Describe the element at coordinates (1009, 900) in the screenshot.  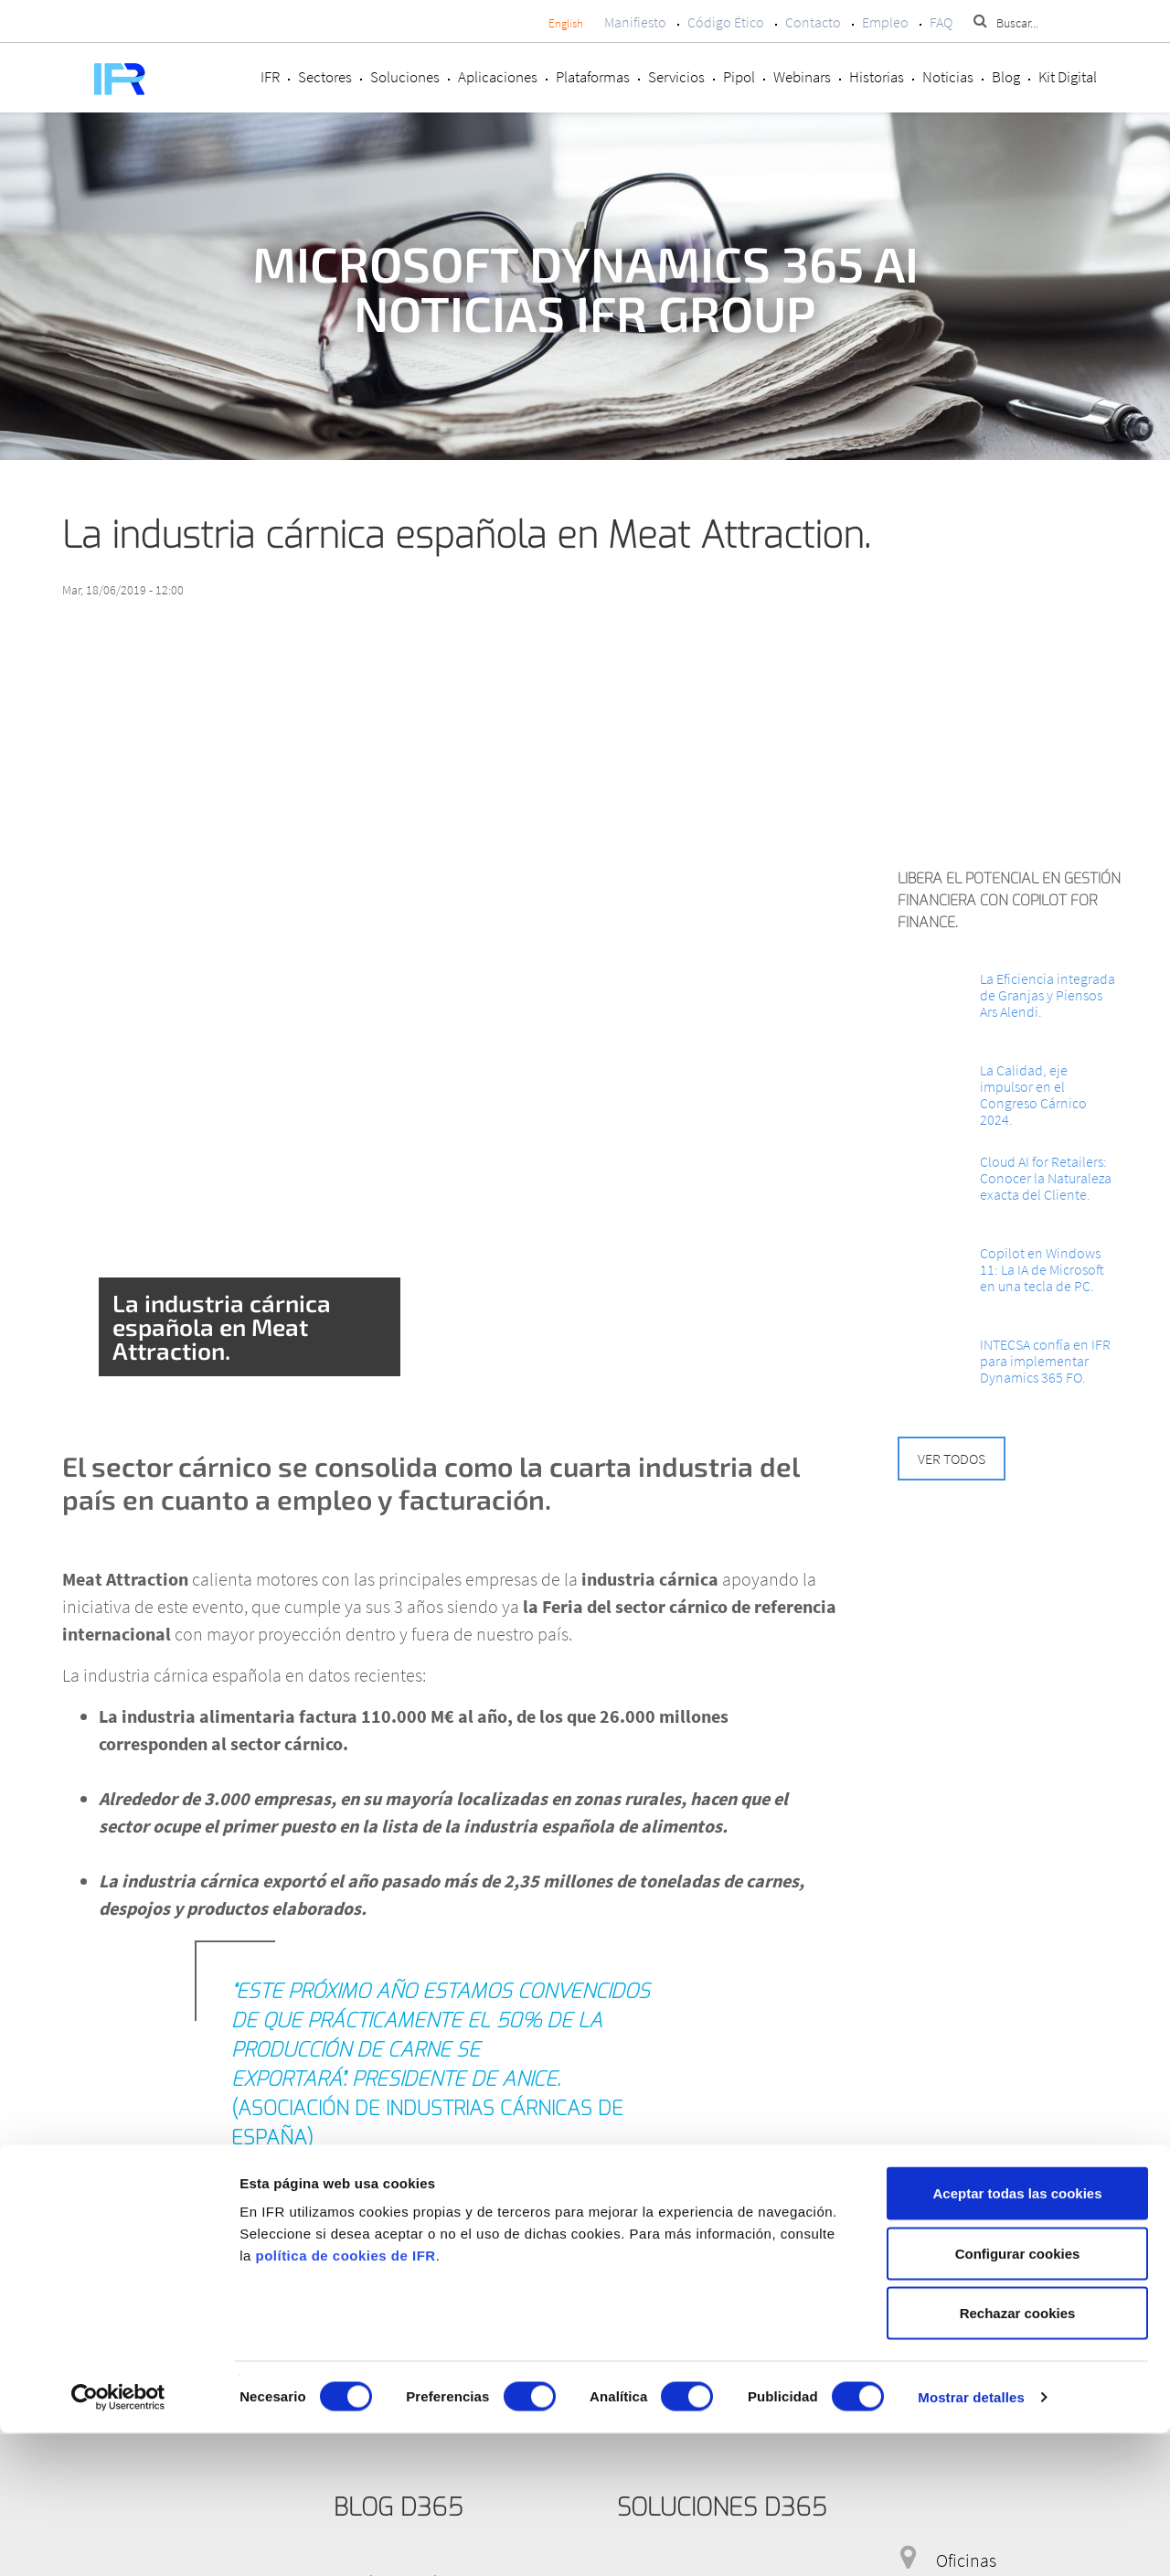
I see `Libera el potencial en Gestión Financiera con Copilot for Finance.` at that location.